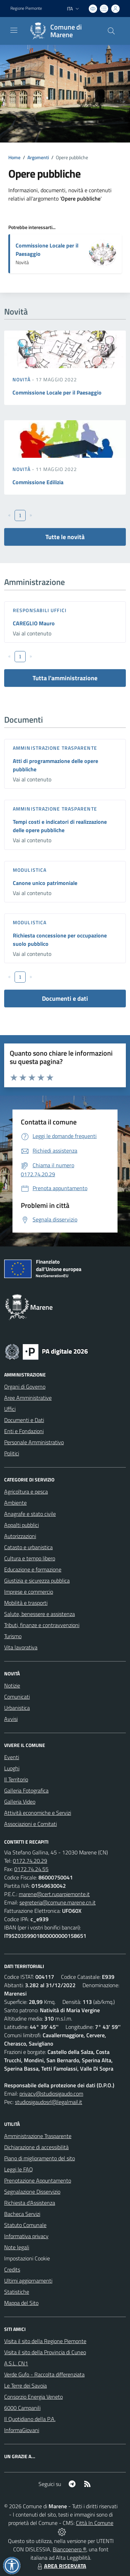 The image size is (130, 2576). I want to click on Amministrazione Trasparente, so click(37, 2136).